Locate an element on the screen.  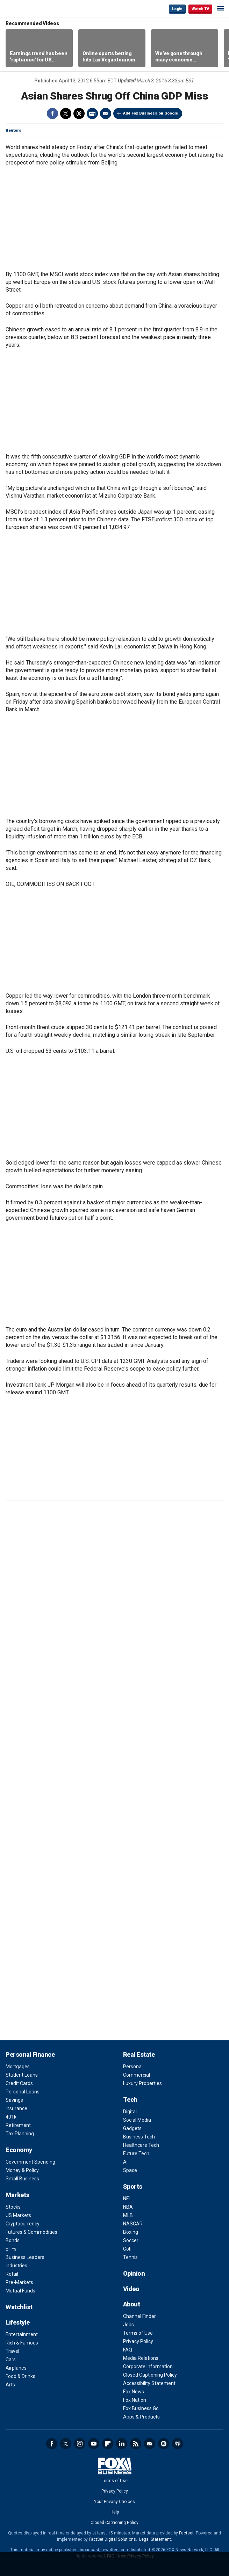
Arts is located at coordinates (10, 2384).